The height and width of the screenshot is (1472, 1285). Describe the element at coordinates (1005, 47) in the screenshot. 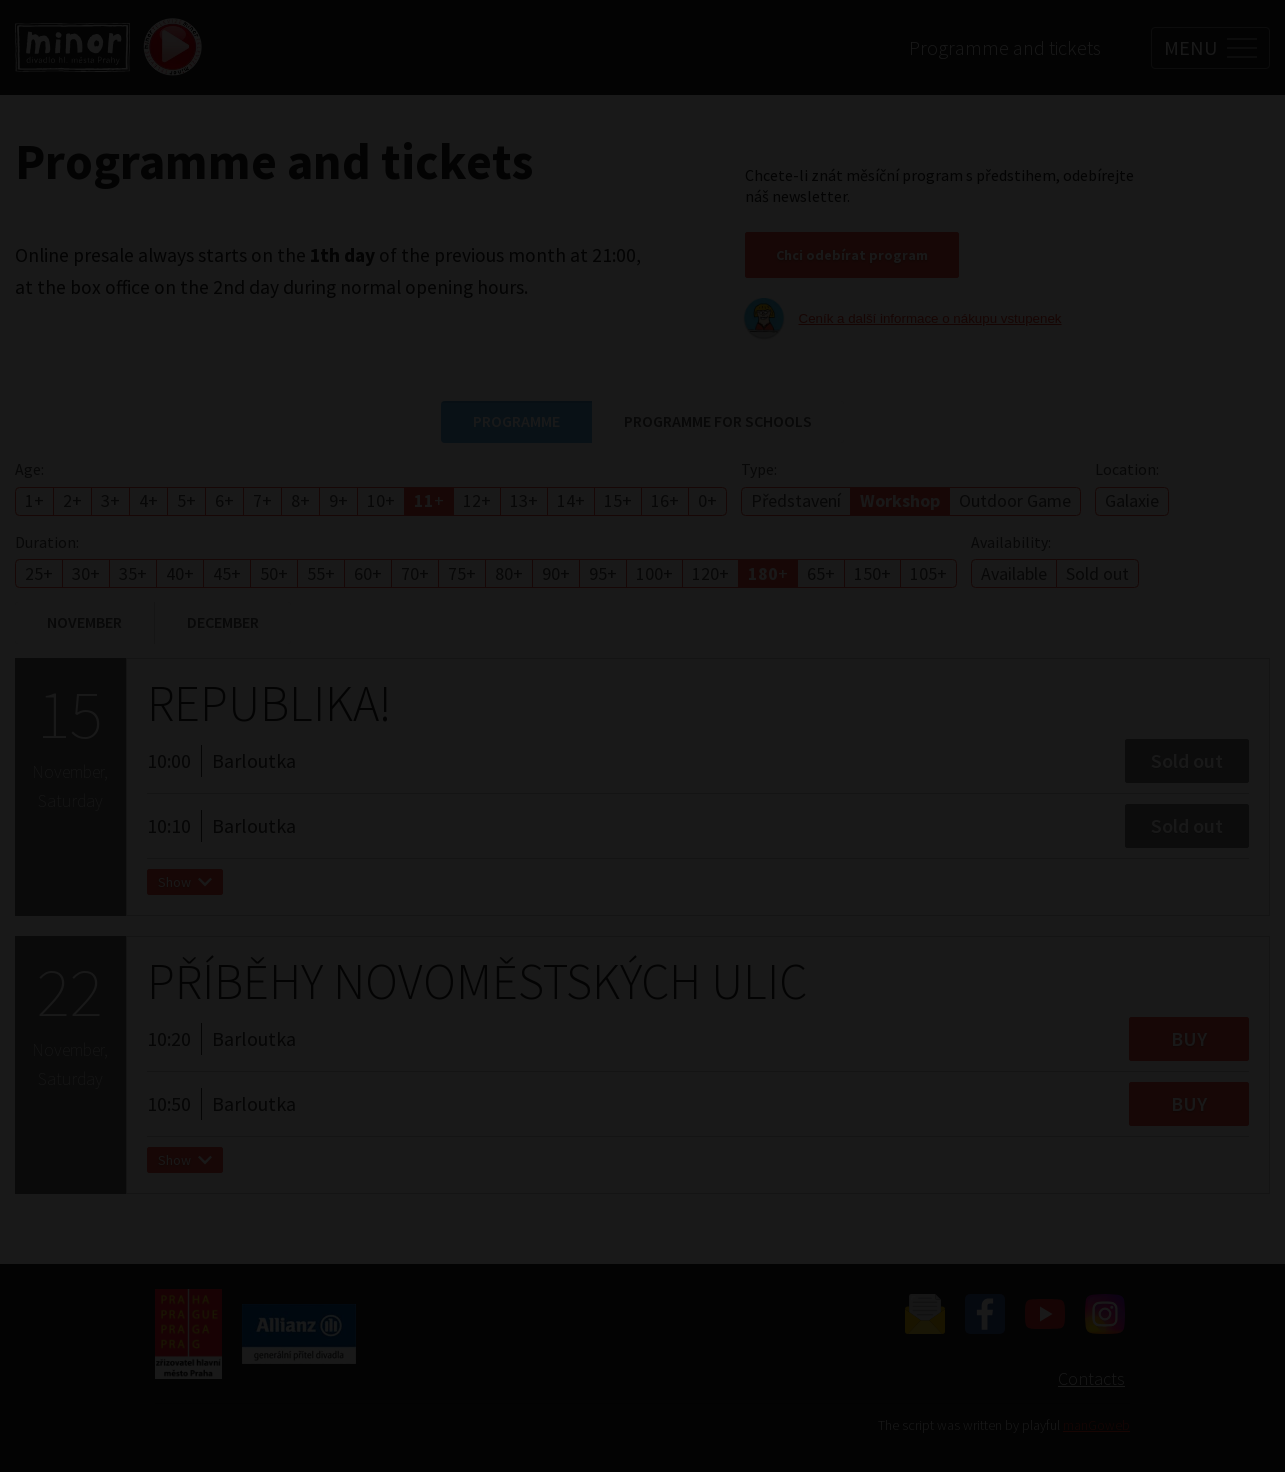

I see `Programme and tickets` at that location.